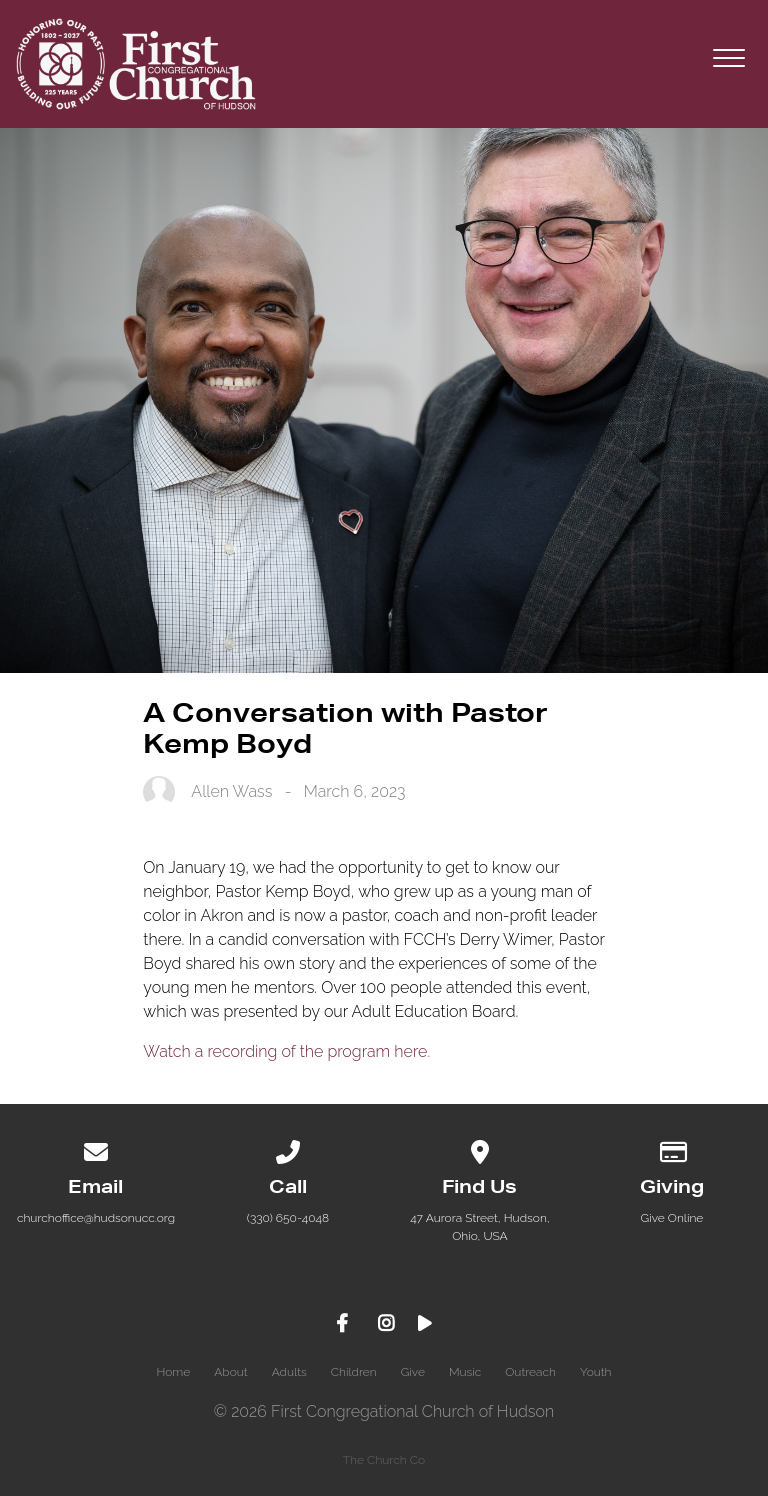  Describe the element at coordinates (596, 1372) in the screenshot. I see `Youth` at that location.